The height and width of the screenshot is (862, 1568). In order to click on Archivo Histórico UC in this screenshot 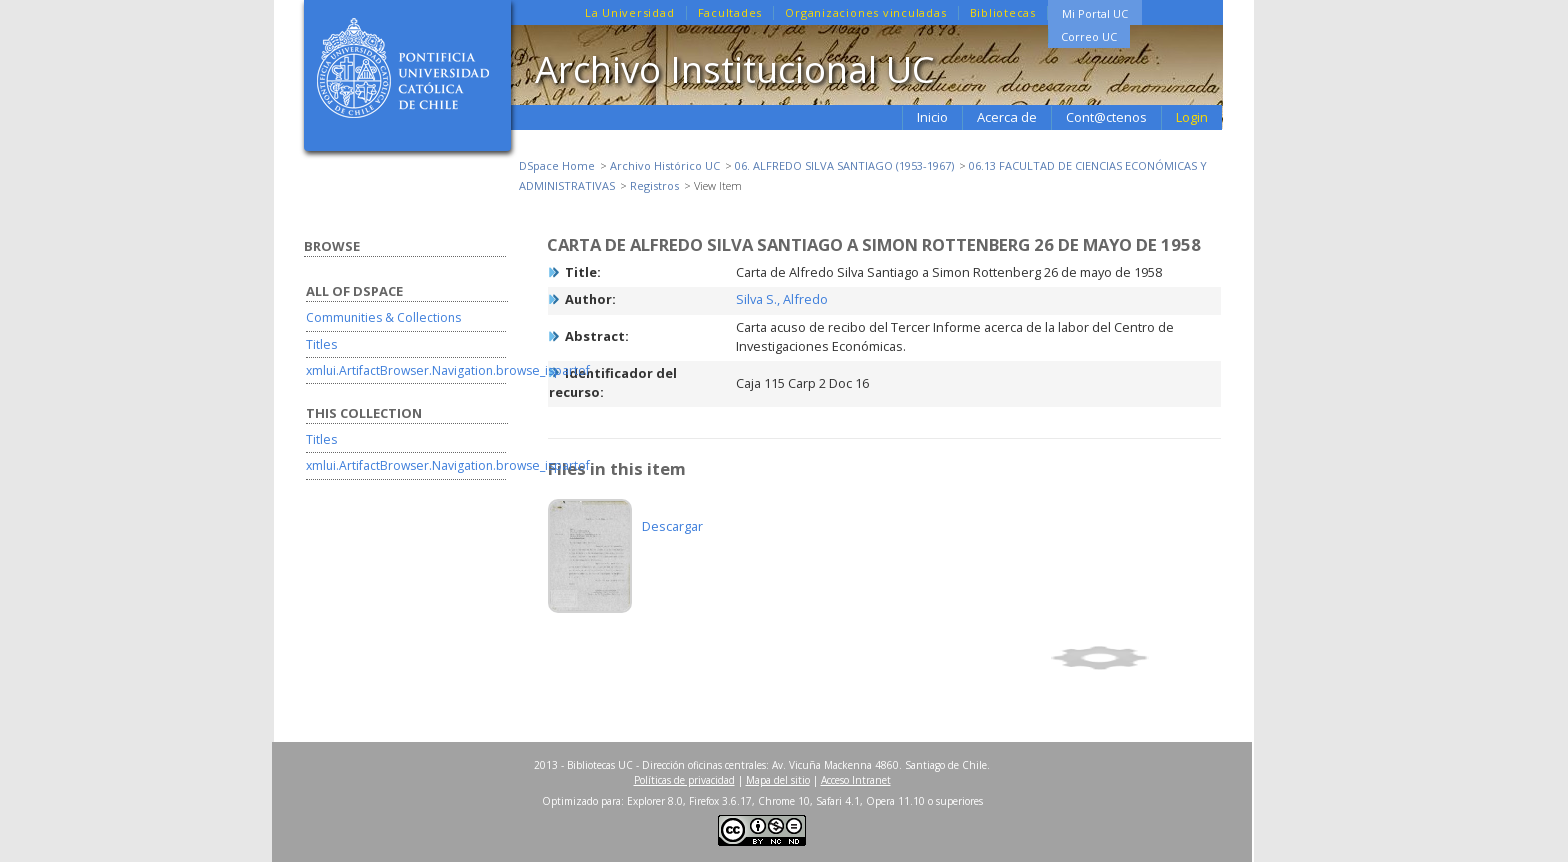, I will do `click(665, 165)`.